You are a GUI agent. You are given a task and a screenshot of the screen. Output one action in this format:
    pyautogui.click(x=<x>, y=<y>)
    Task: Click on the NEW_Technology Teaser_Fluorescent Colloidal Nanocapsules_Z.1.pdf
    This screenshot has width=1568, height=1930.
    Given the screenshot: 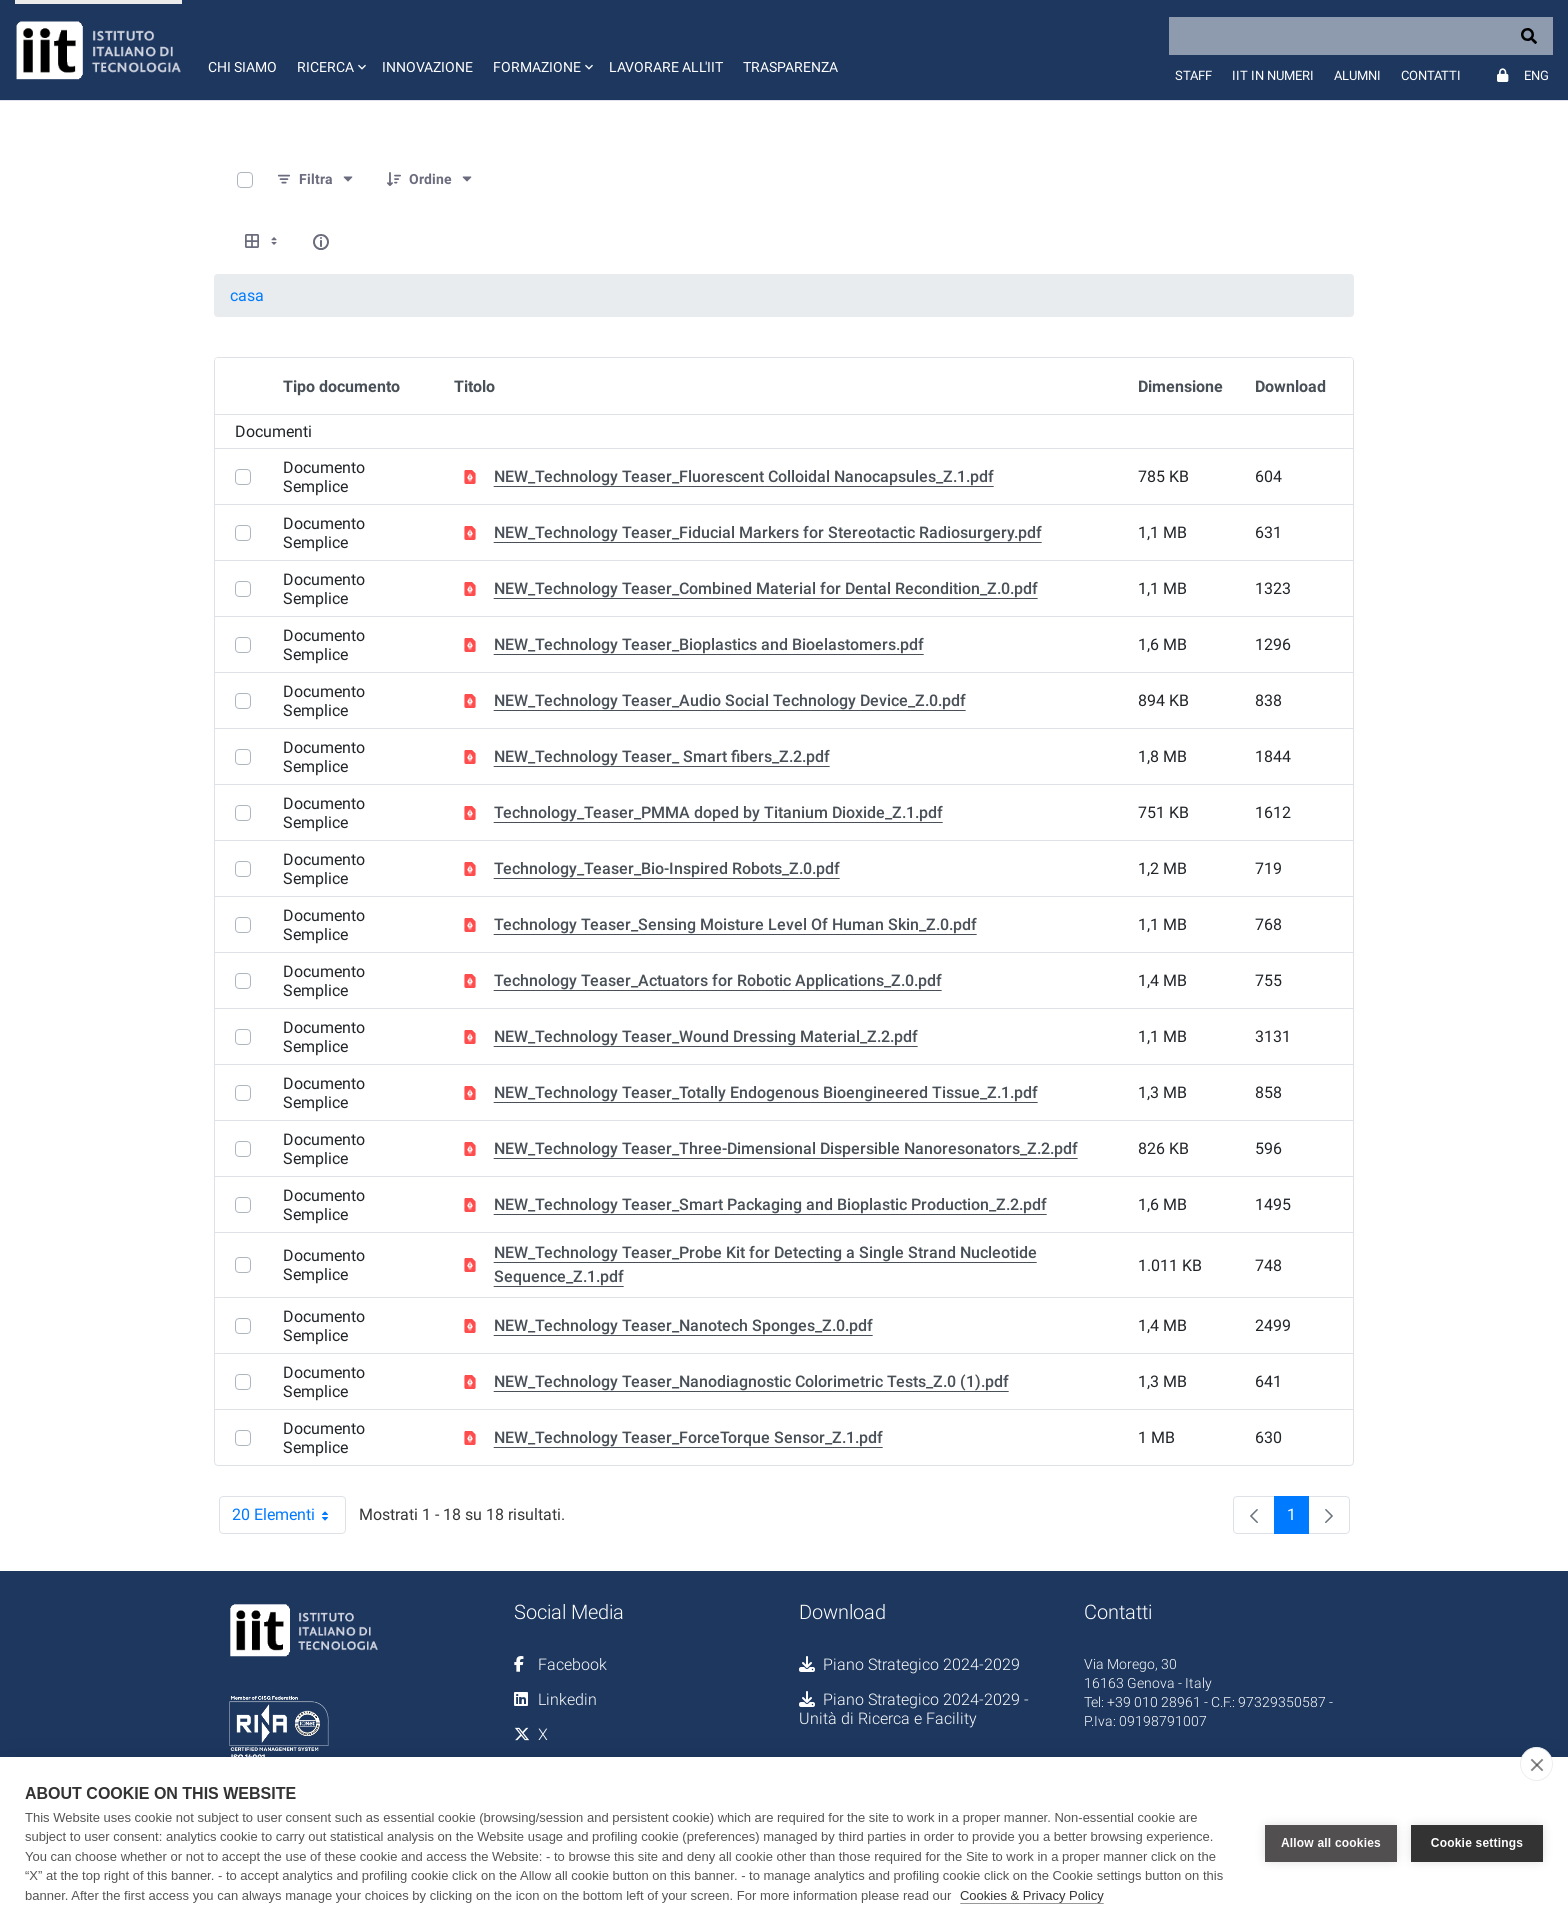 What is the action you would take?
    pyautogui.click(x=744, y=476)
    